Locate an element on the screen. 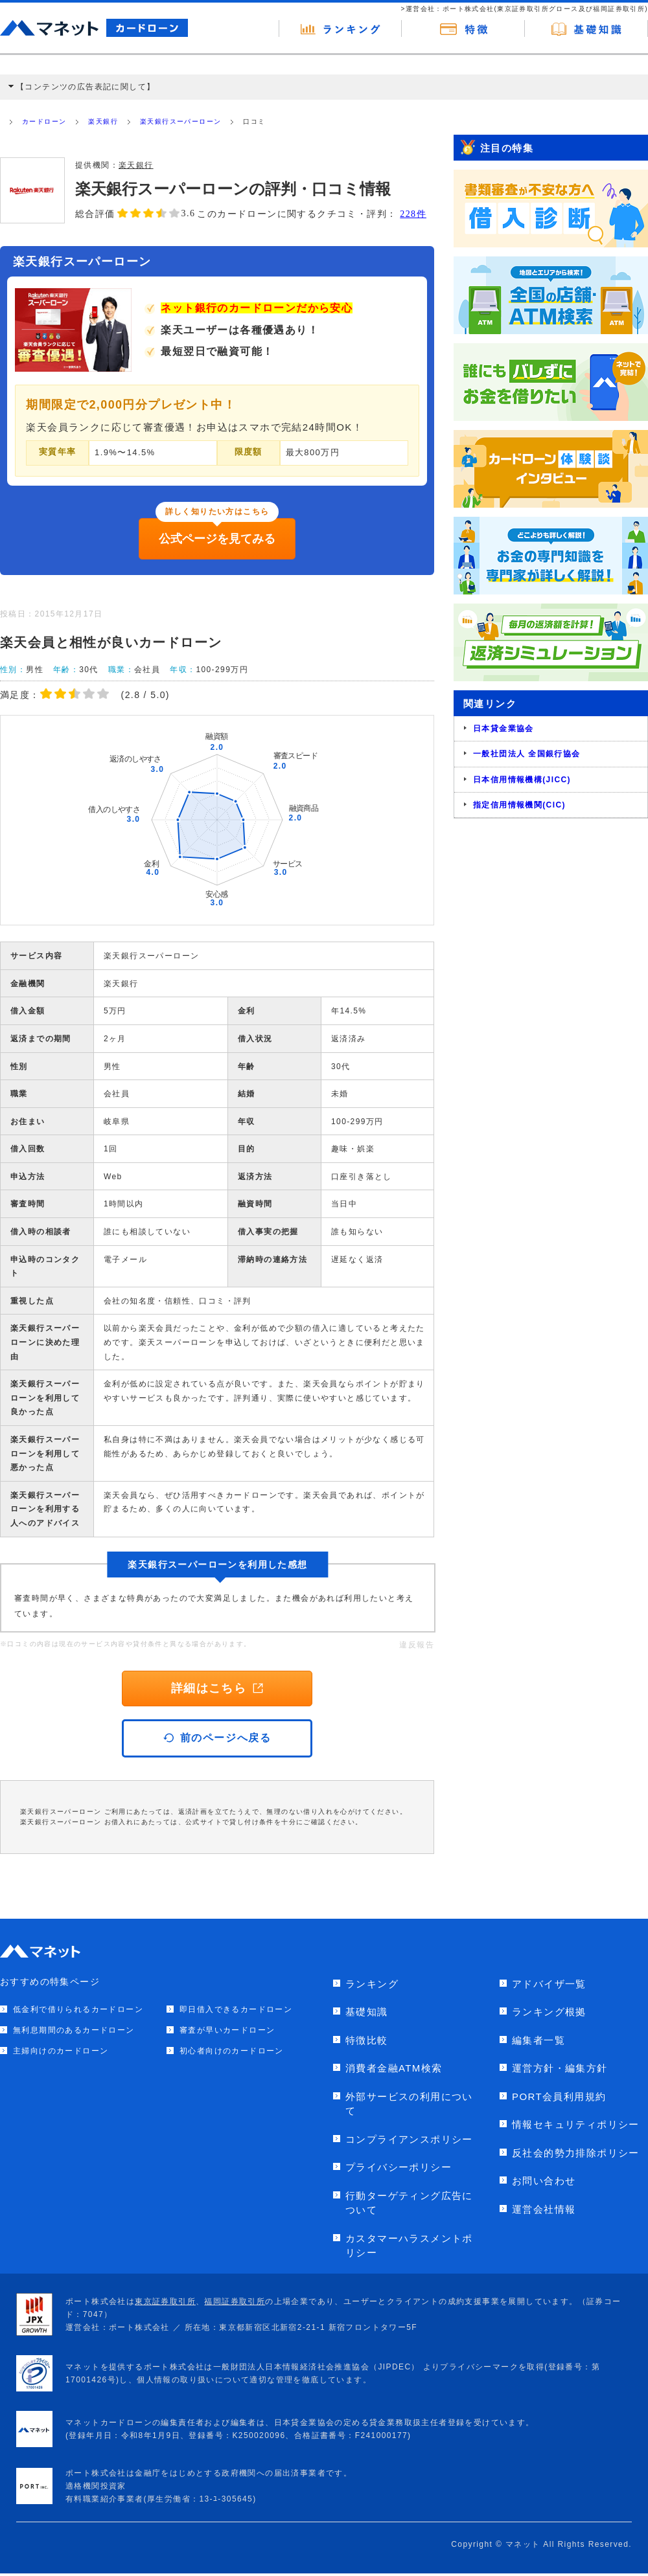 The height and width of the screenshot is (2576, 648). 情報セキュリティポリシー is located at coordinates (576, 2124).